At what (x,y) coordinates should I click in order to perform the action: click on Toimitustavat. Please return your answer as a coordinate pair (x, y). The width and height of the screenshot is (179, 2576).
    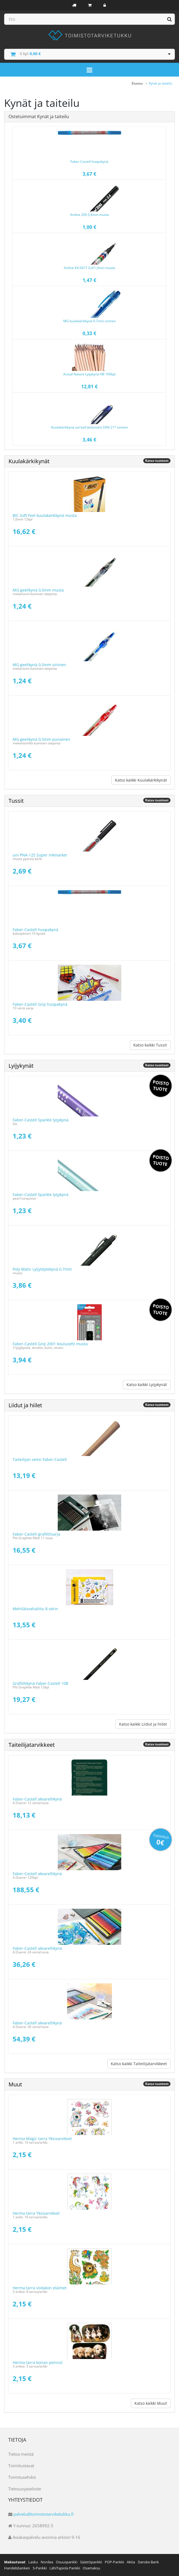
    Looking at the image, I should click on (21, 2465).